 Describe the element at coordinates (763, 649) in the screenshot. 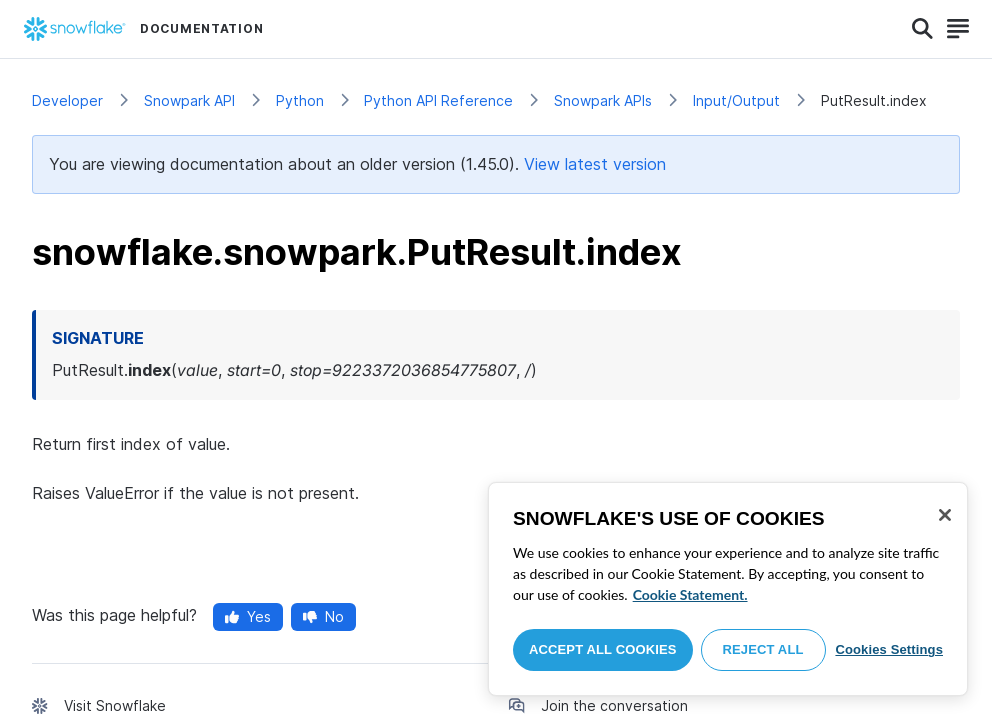

I see `Reject All` at that location.